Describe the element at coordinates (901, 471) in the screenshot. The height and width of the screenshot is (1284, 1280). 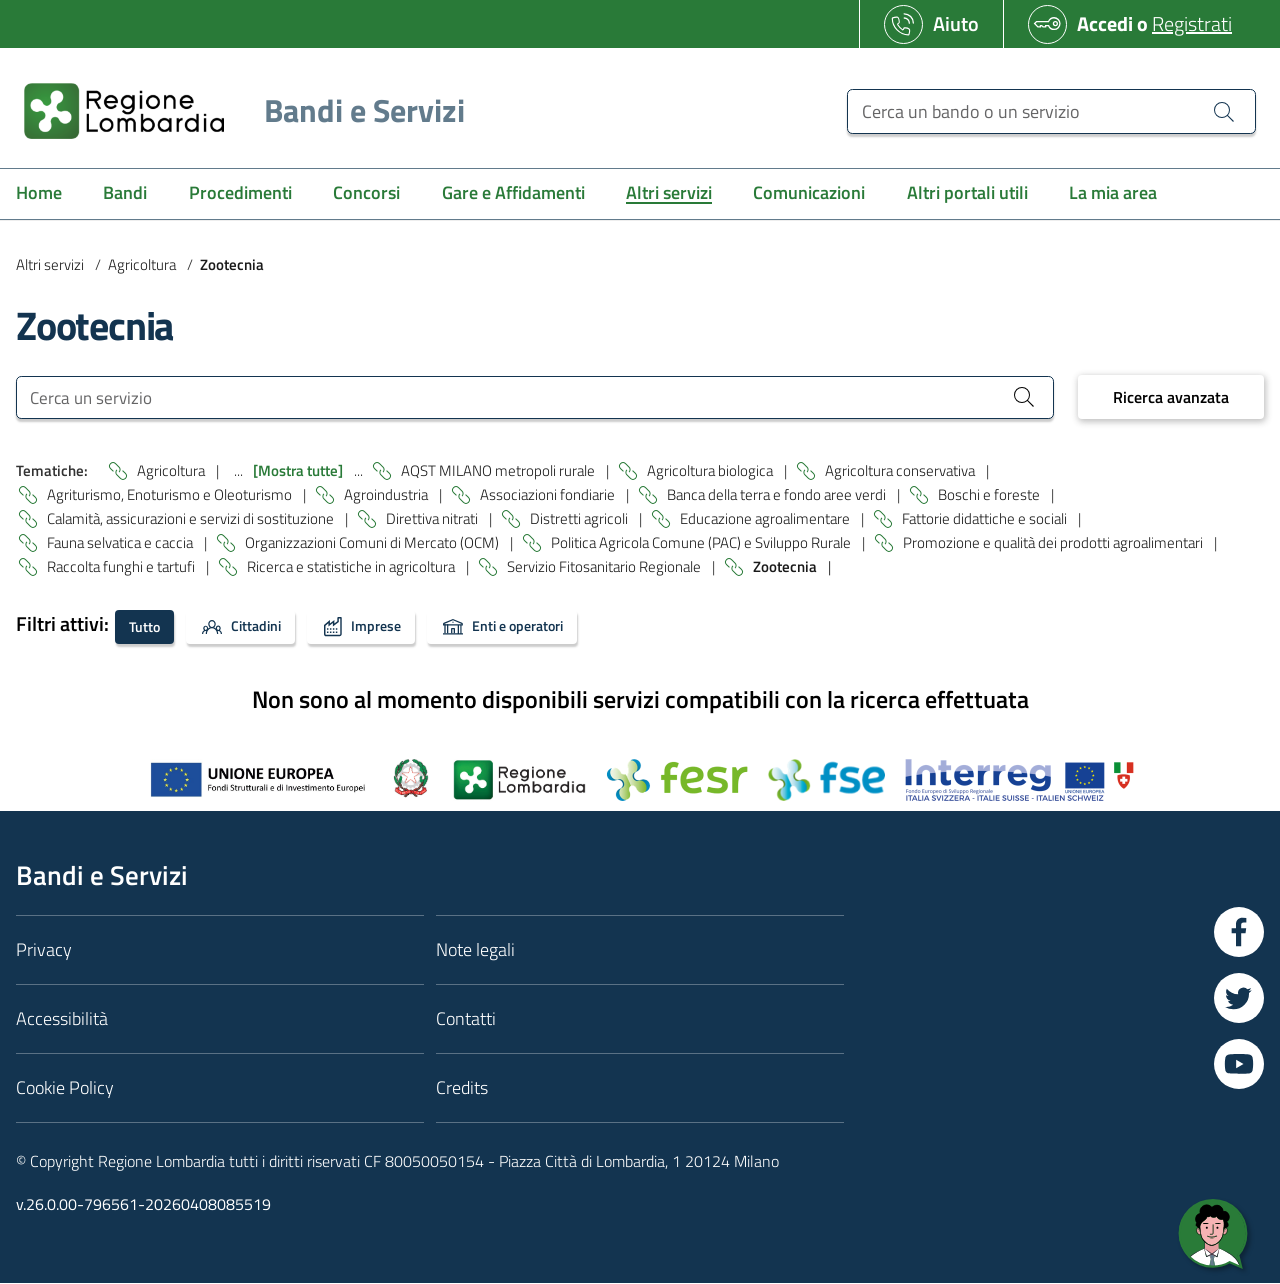
I see `Agricoltura conservativa` at that location.